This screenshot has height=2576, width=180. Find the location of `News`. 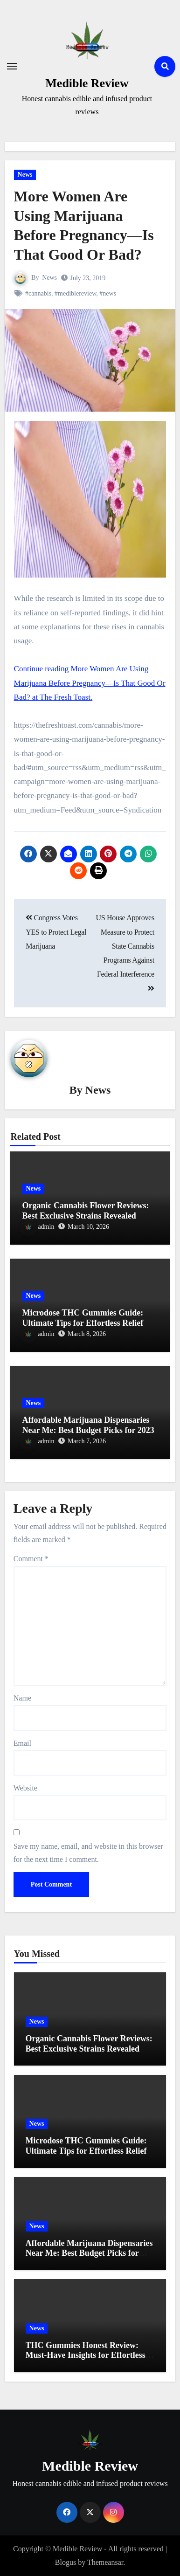

News is located at coordinates (25, 174).